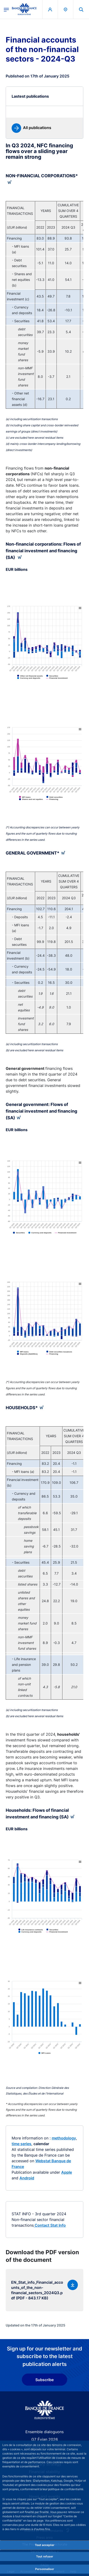  I want to click on time series, so click(21, 2143).